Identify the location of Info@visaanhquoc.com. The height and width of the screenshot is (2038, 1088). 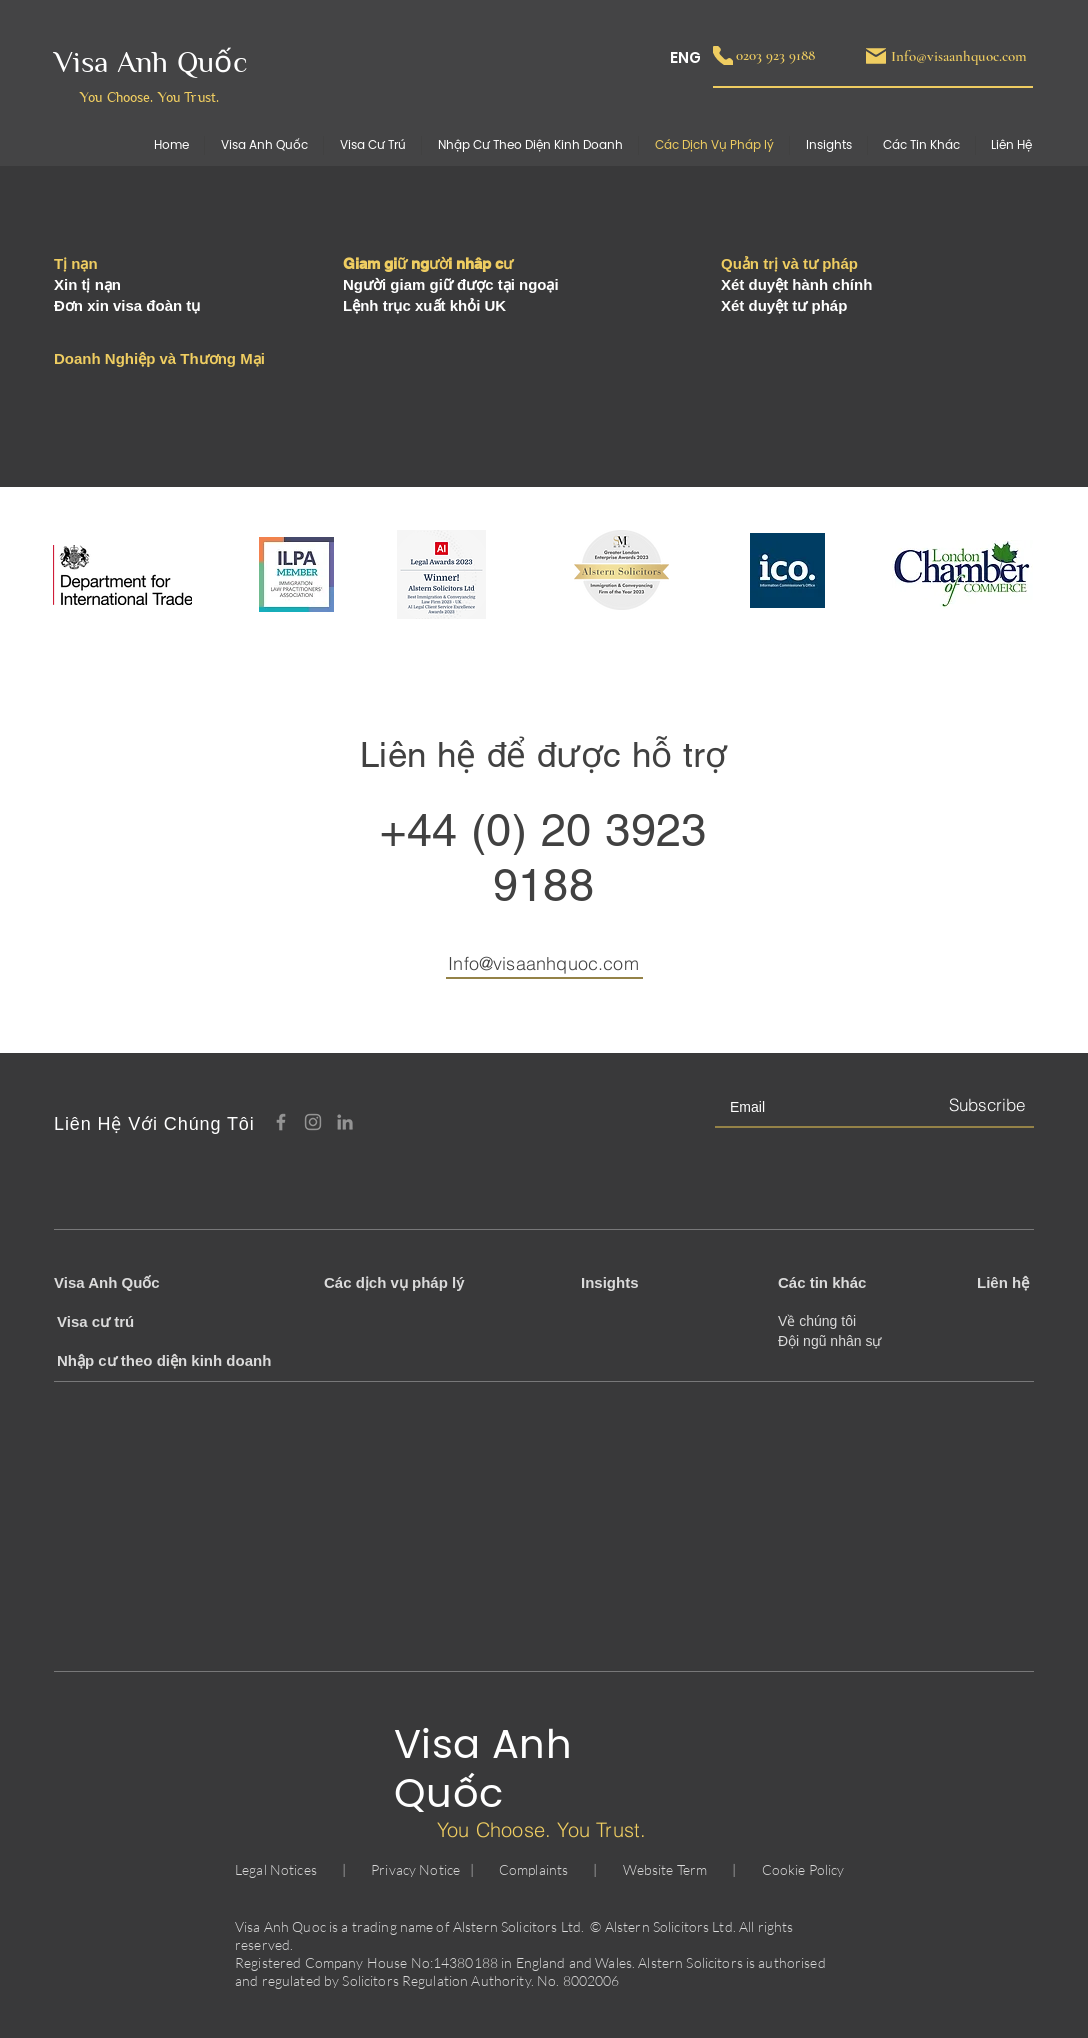
(543, 963).